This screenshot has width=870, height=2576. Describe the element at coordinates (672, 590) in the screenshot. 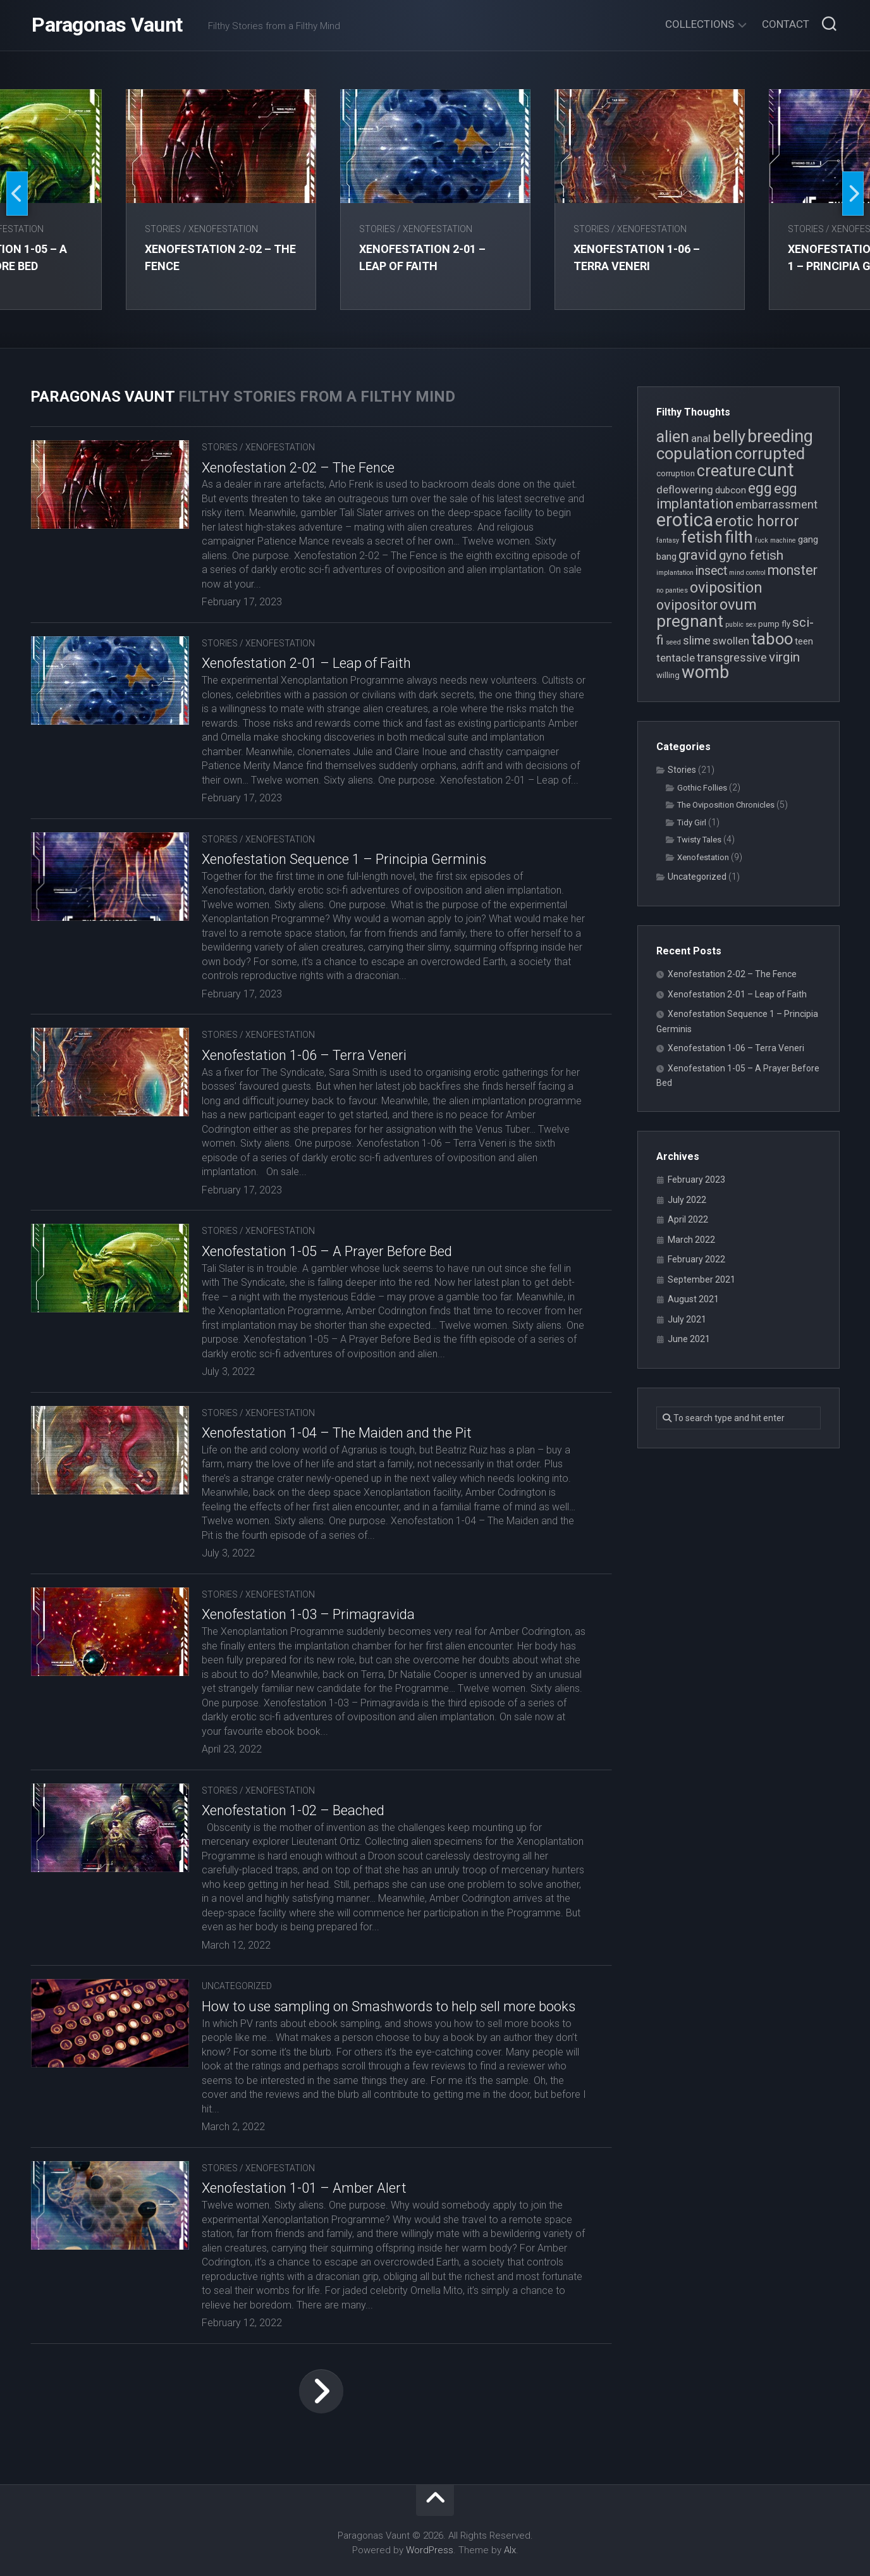

I see `no panties [no panties (3 items)]` at that location.